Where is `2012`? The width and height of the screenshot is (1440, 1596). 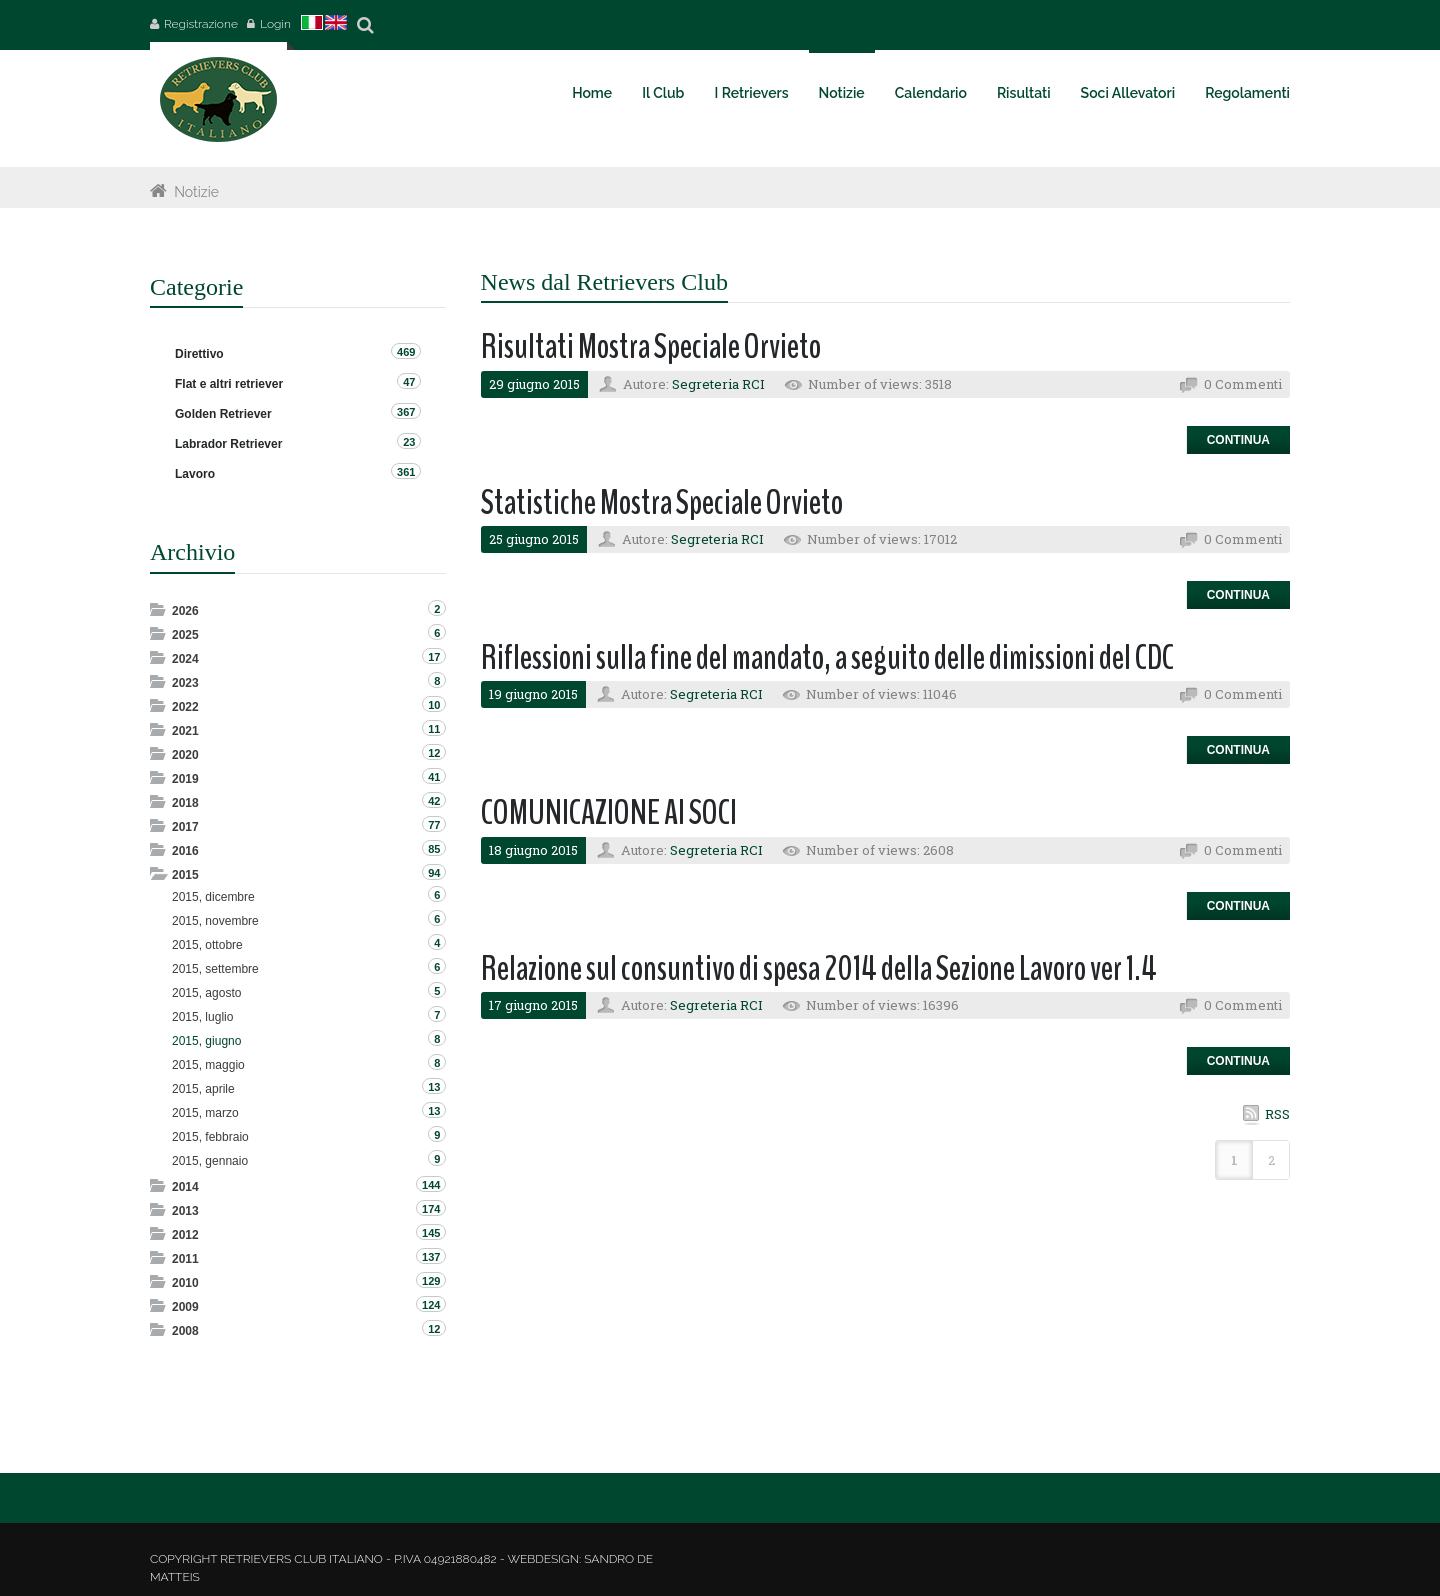
2012 is located at coordinates (185, 1235).